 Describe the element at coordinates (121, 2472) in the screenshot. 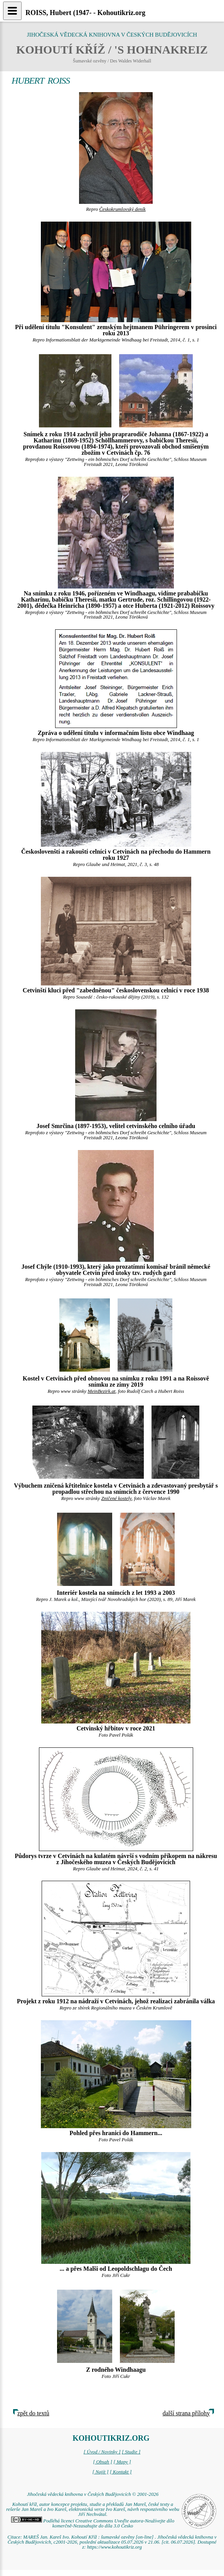

I see `[ Kontakt ]` at that location.